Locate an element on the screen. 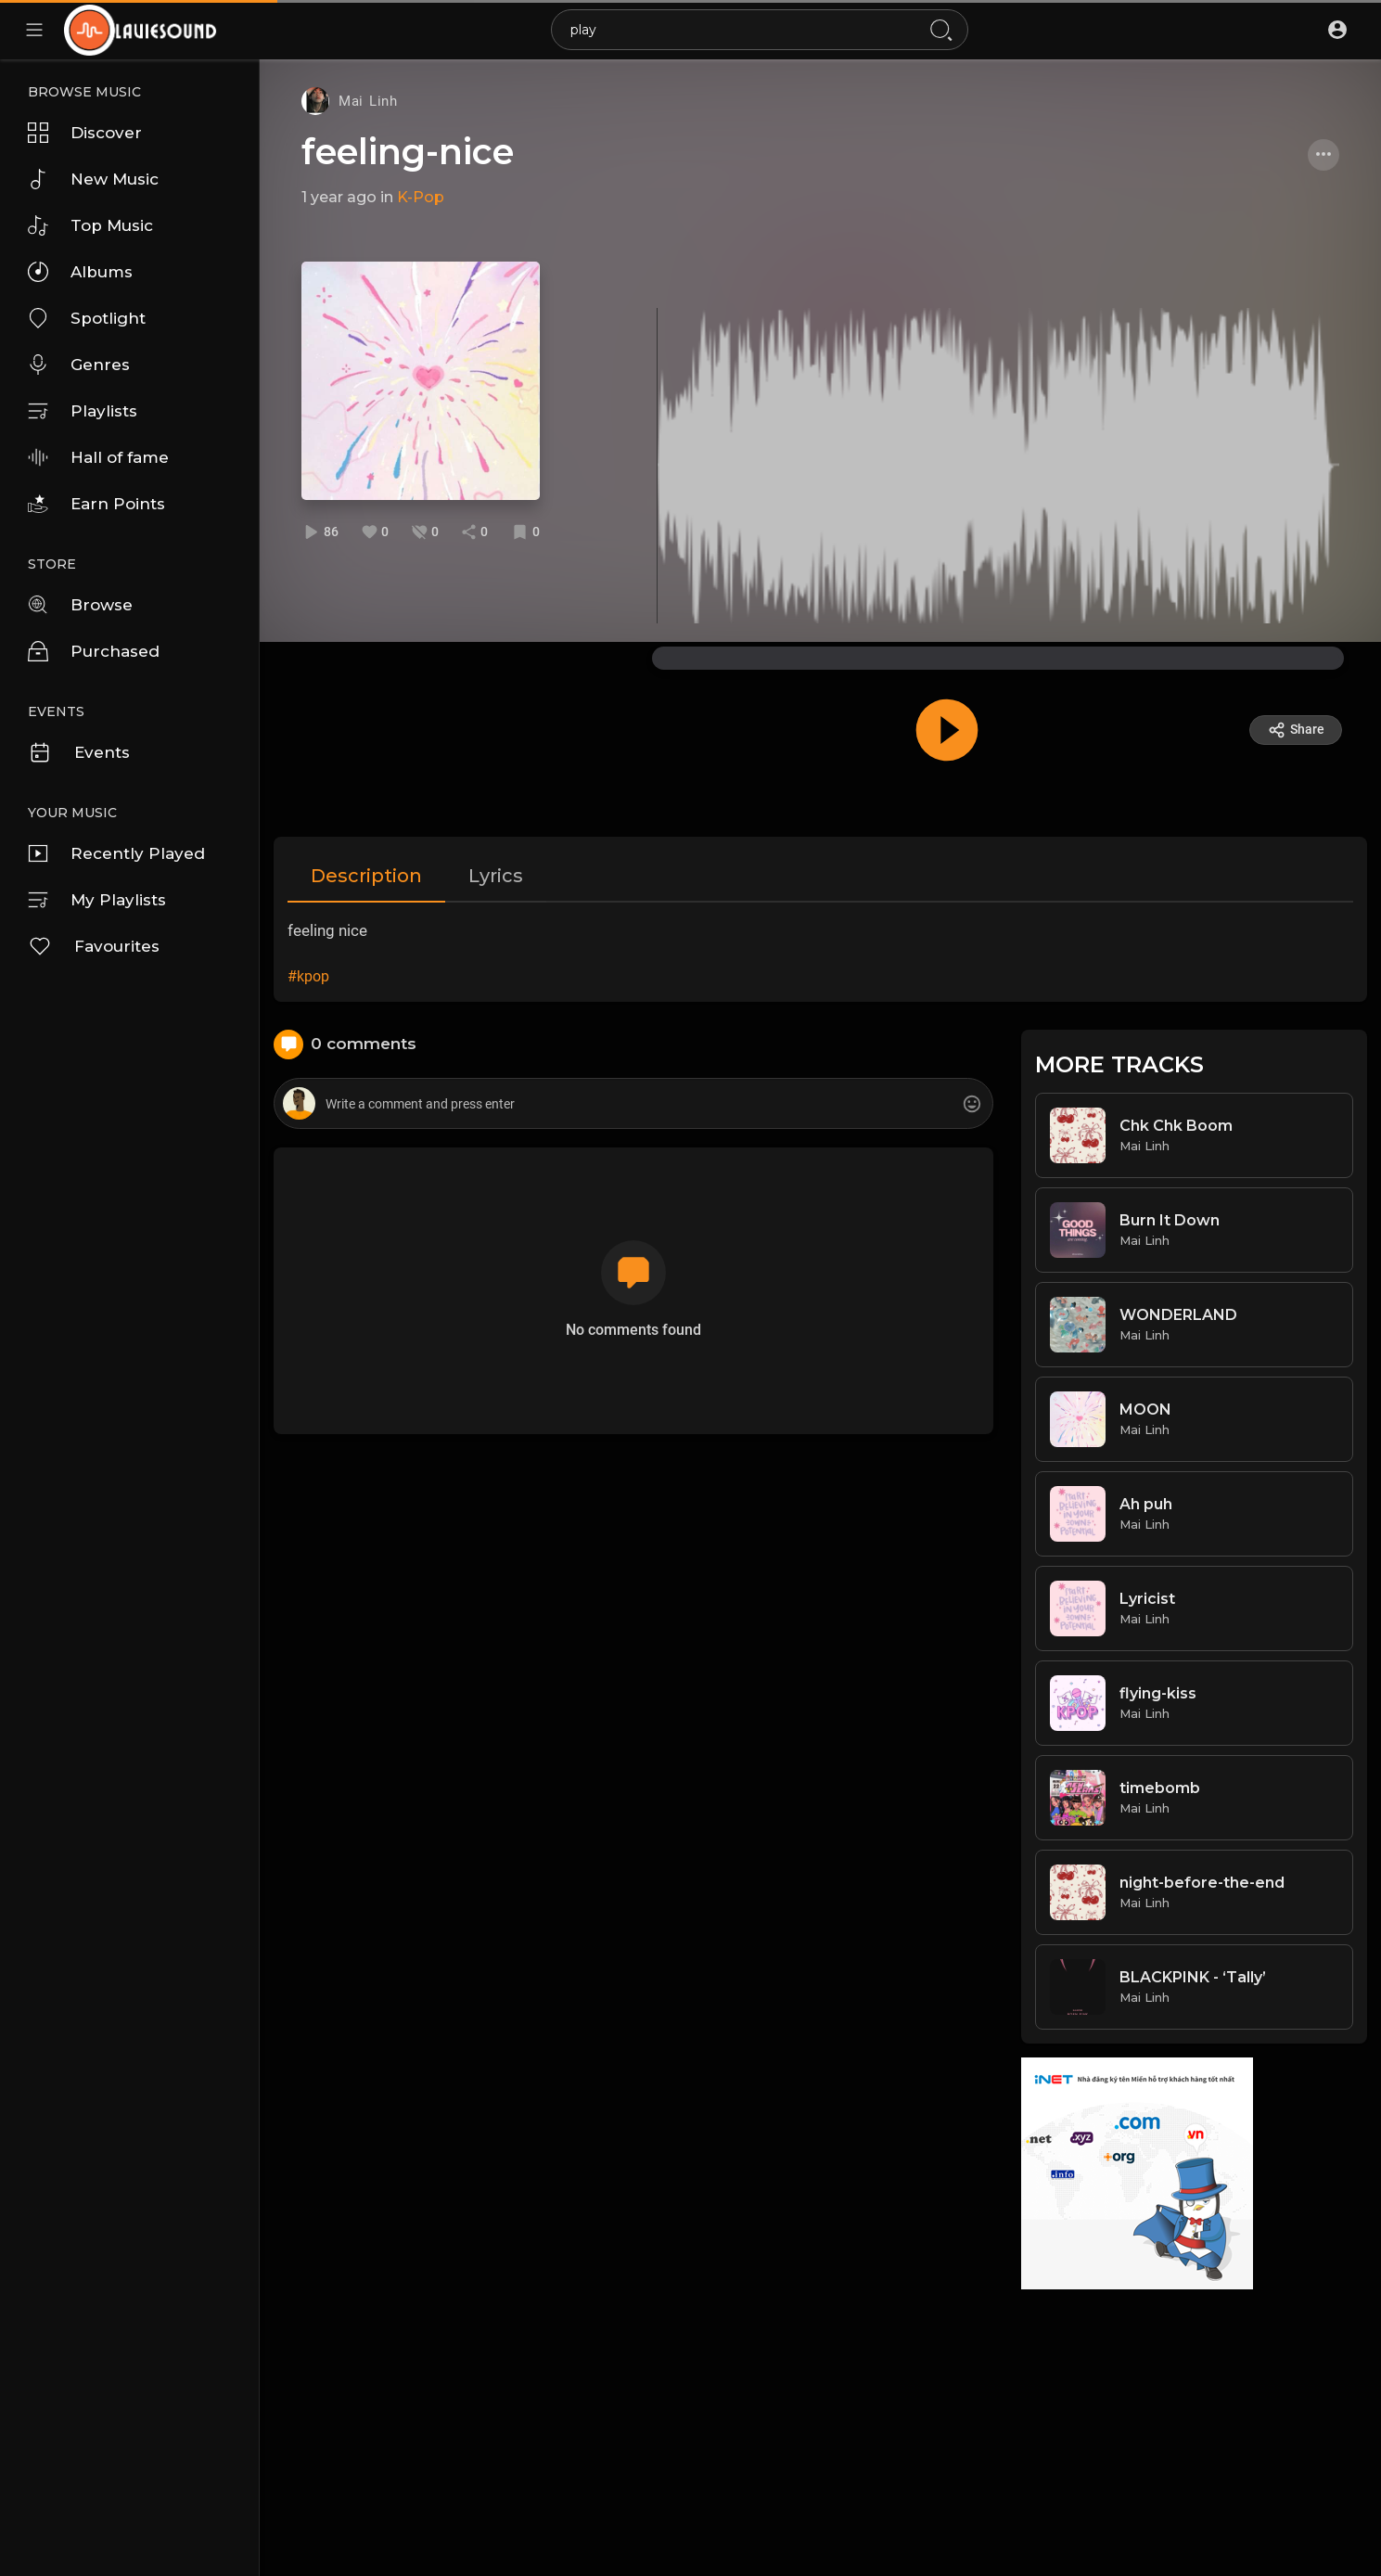 The height and width of the screenshot is (2576, 1381). Recently Played is located at coordinates (116, 853).